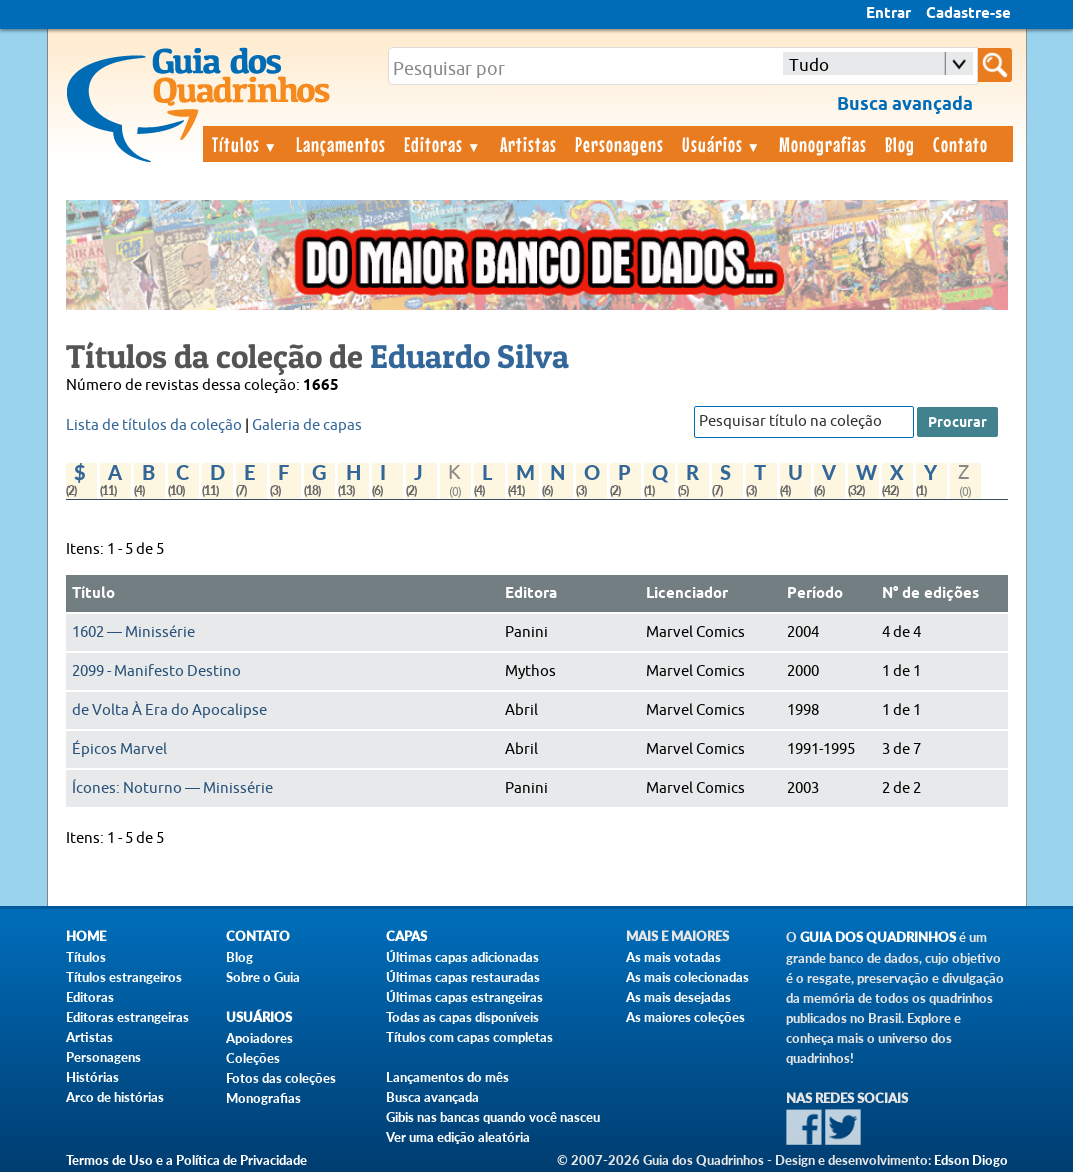 The image size is (1073, 1172). I want to click on As maiores coleções, so click(685, 1017).